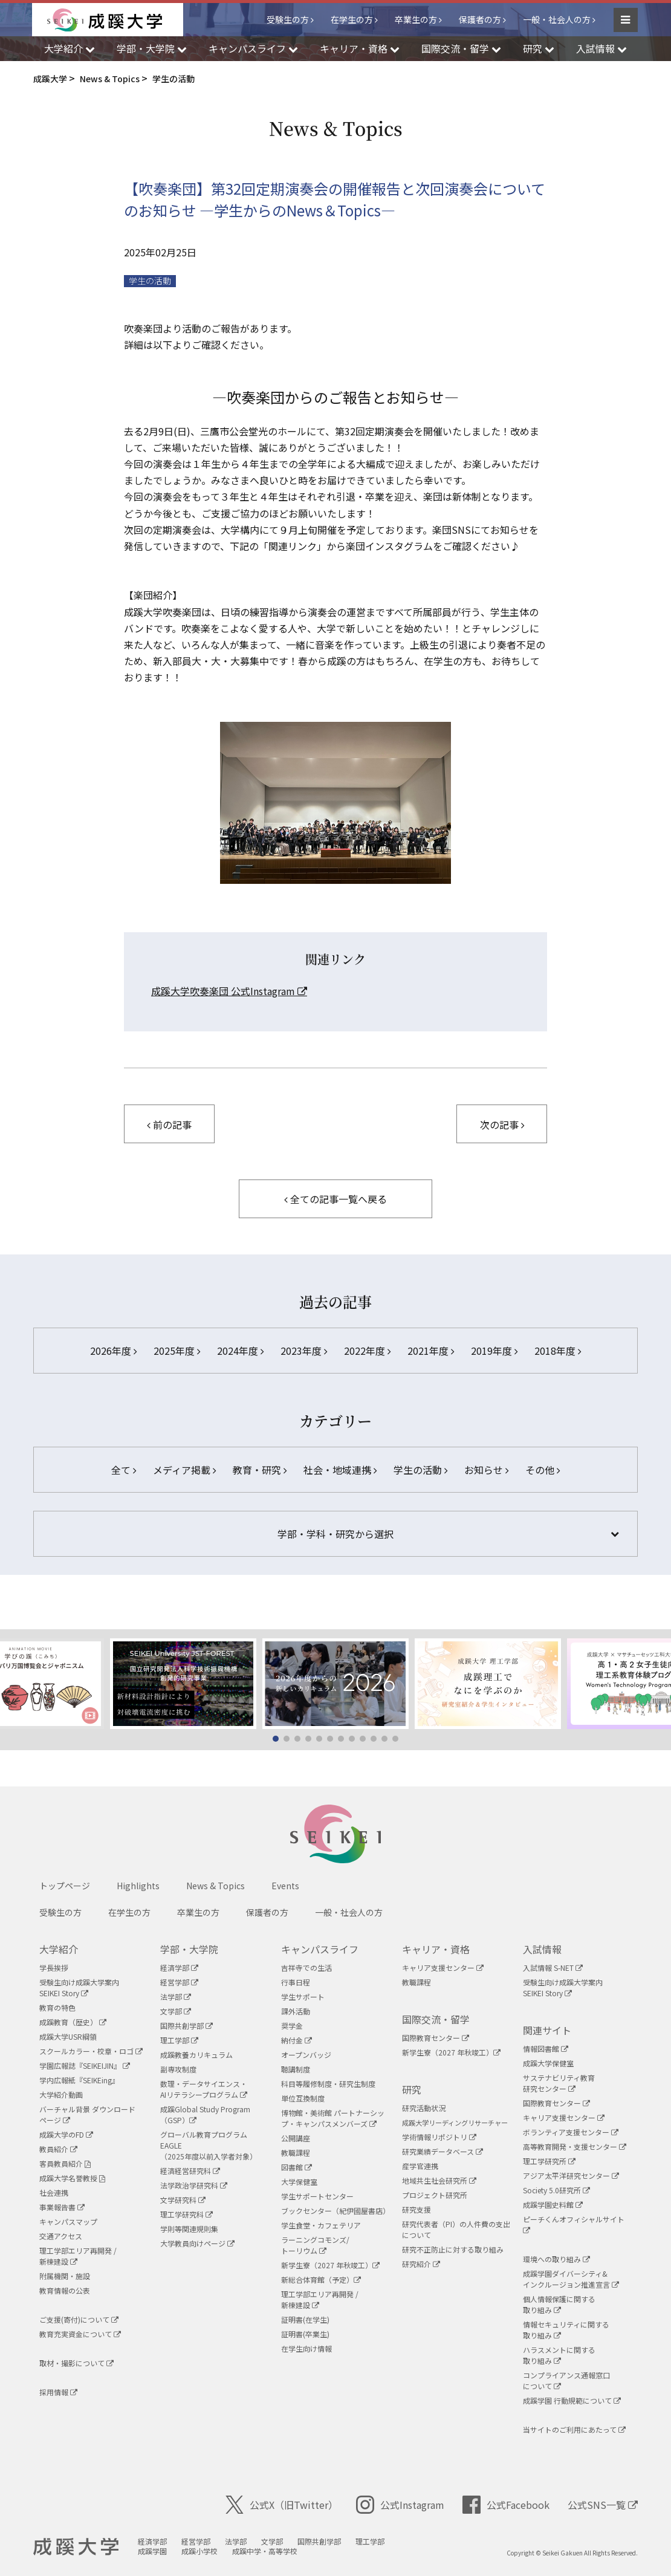 The image size is (671, 2576). Describe the element at coordinates (299, 2181) in the screenshot. I see `大学保健室` at that location.